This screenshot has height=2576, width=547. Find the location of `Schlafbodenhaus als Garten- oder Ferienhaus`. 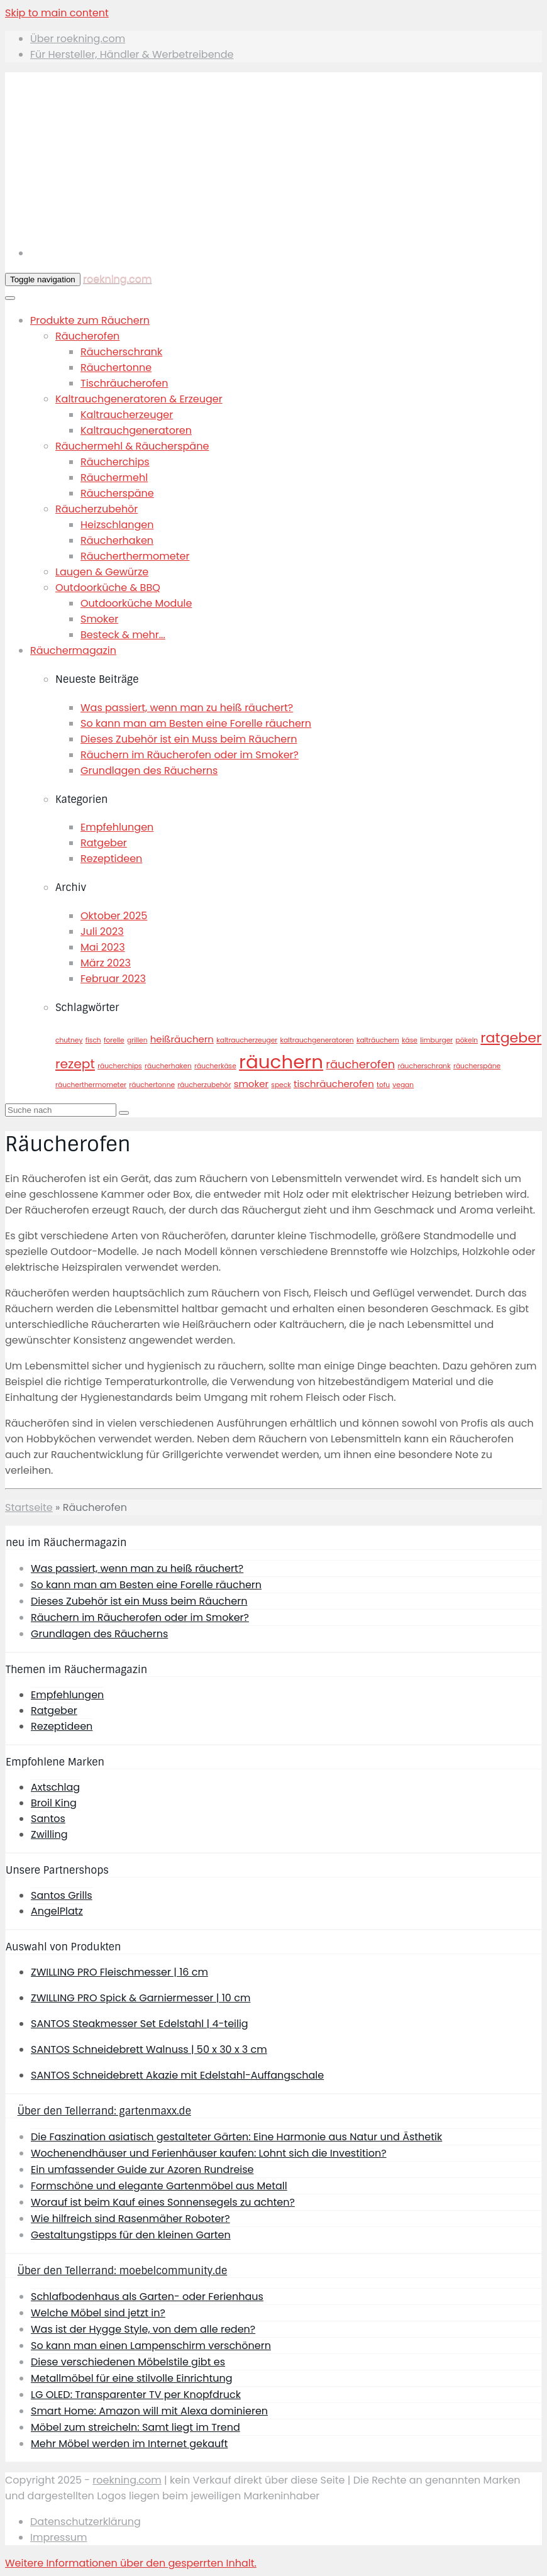

Schlafbodenhaus als Garten- oder Ferienhaus is located at coordinates (147, 2296).